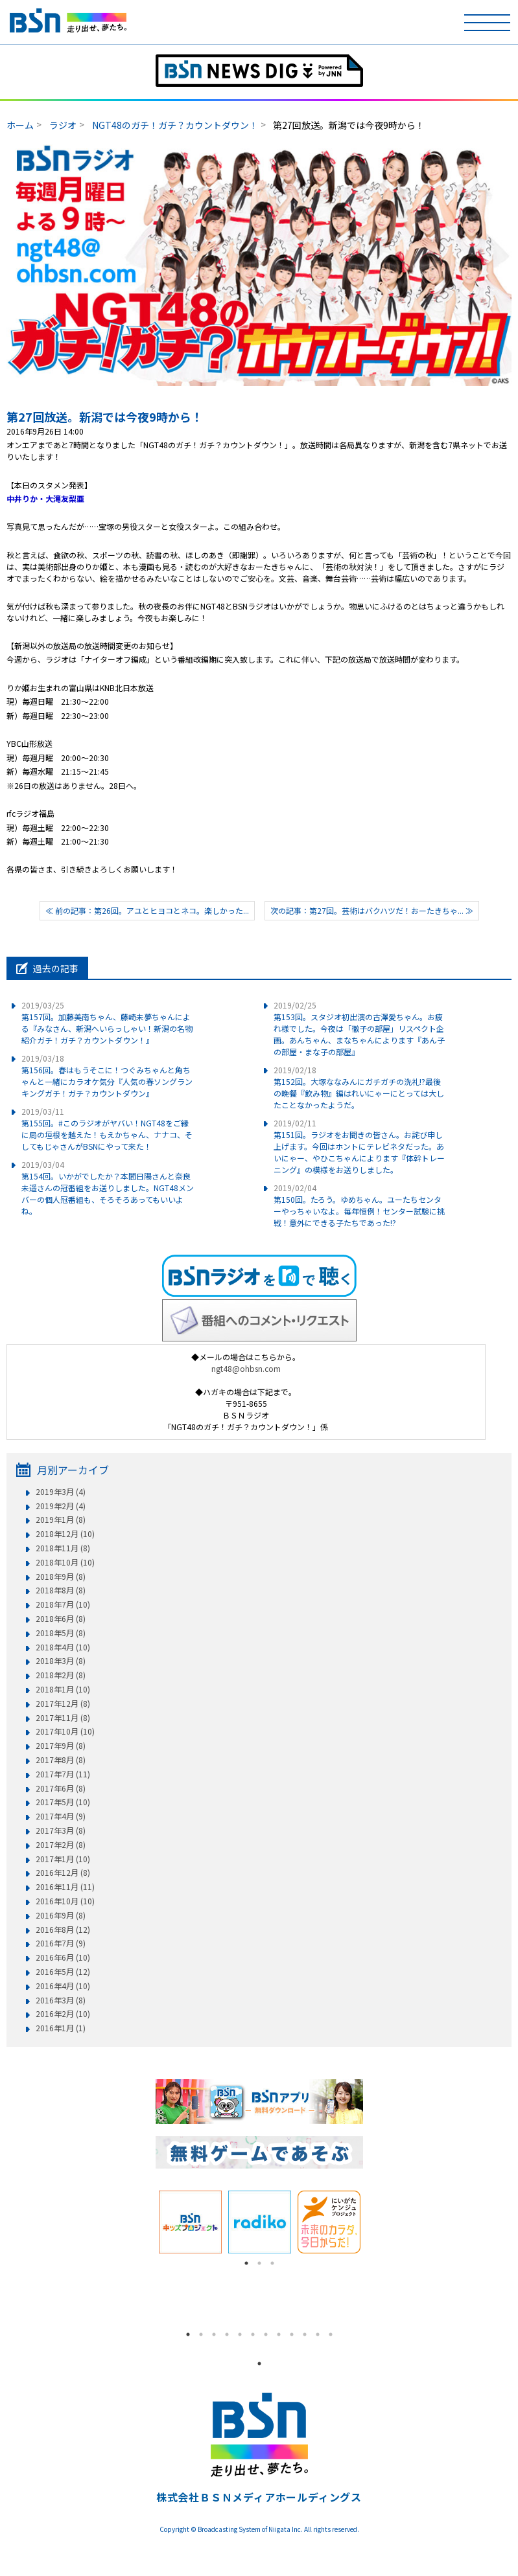 The height and width of the screenshot is (2576, 518). Describe the element at coordinates (61, 1633) in the screenshot. I see `2018年5月 (8)` at that location.